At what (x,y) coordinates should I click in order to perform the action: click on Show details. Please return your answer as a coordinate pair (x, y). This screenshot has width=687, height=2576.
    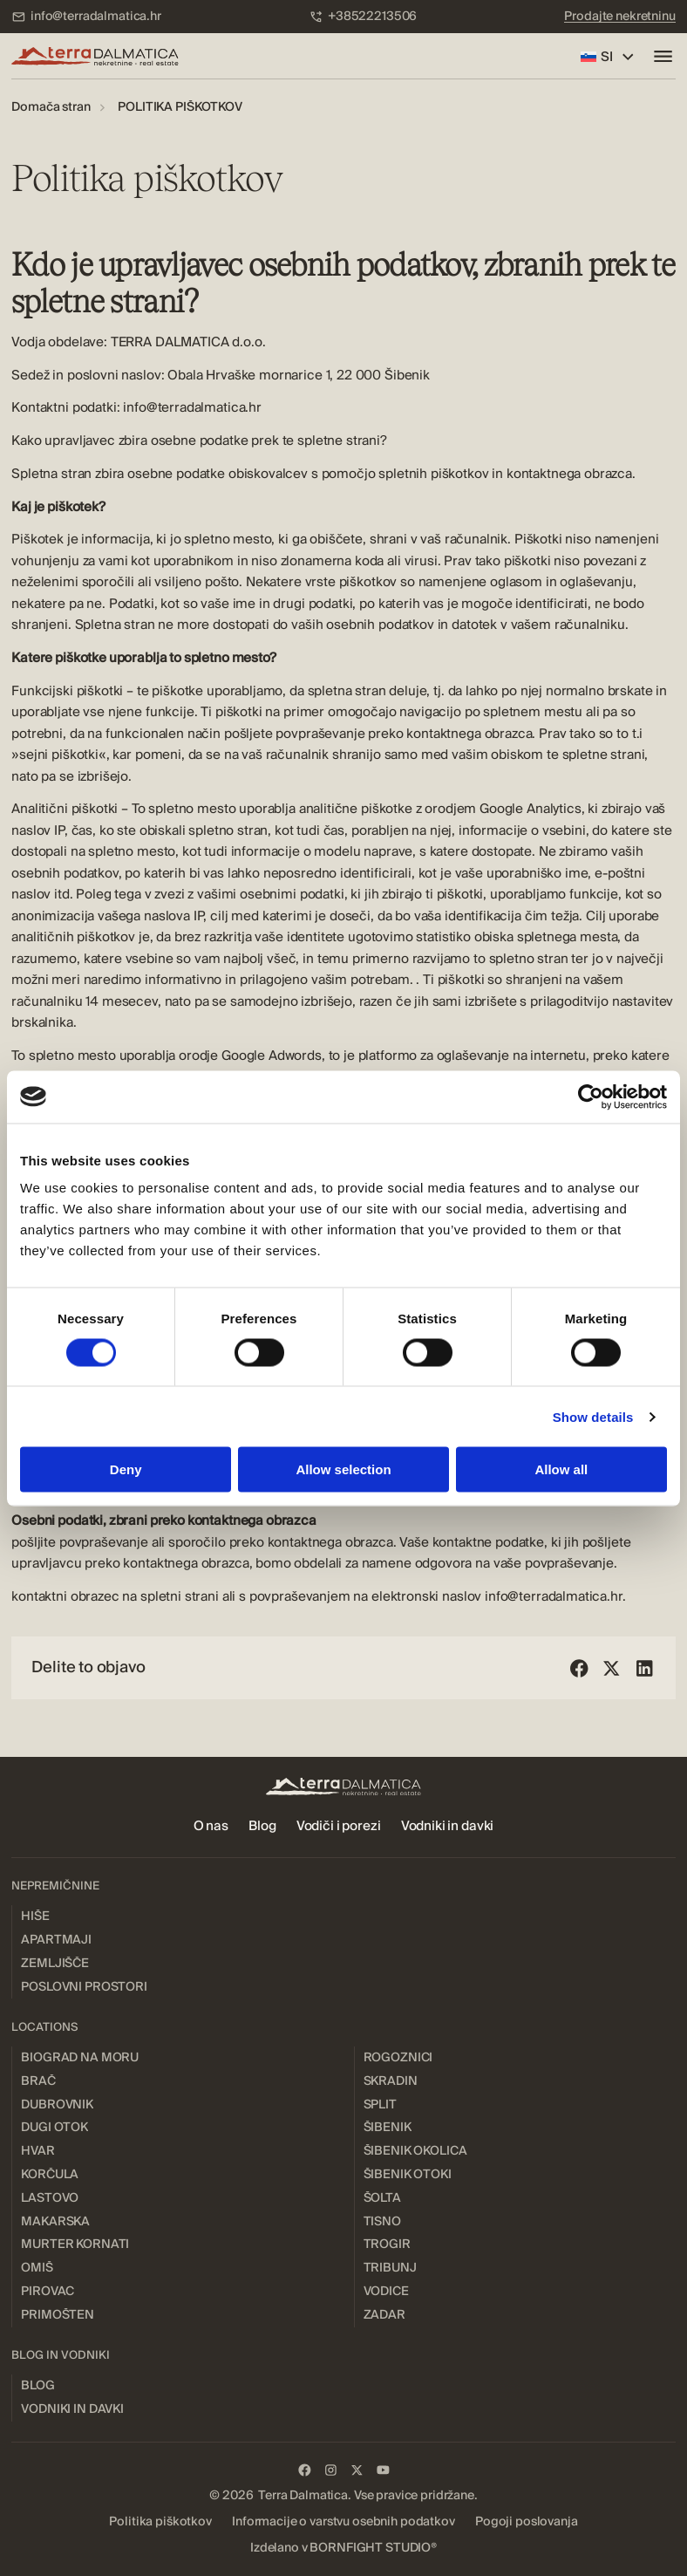
    Looking at the image, I should click on (593, 1416).